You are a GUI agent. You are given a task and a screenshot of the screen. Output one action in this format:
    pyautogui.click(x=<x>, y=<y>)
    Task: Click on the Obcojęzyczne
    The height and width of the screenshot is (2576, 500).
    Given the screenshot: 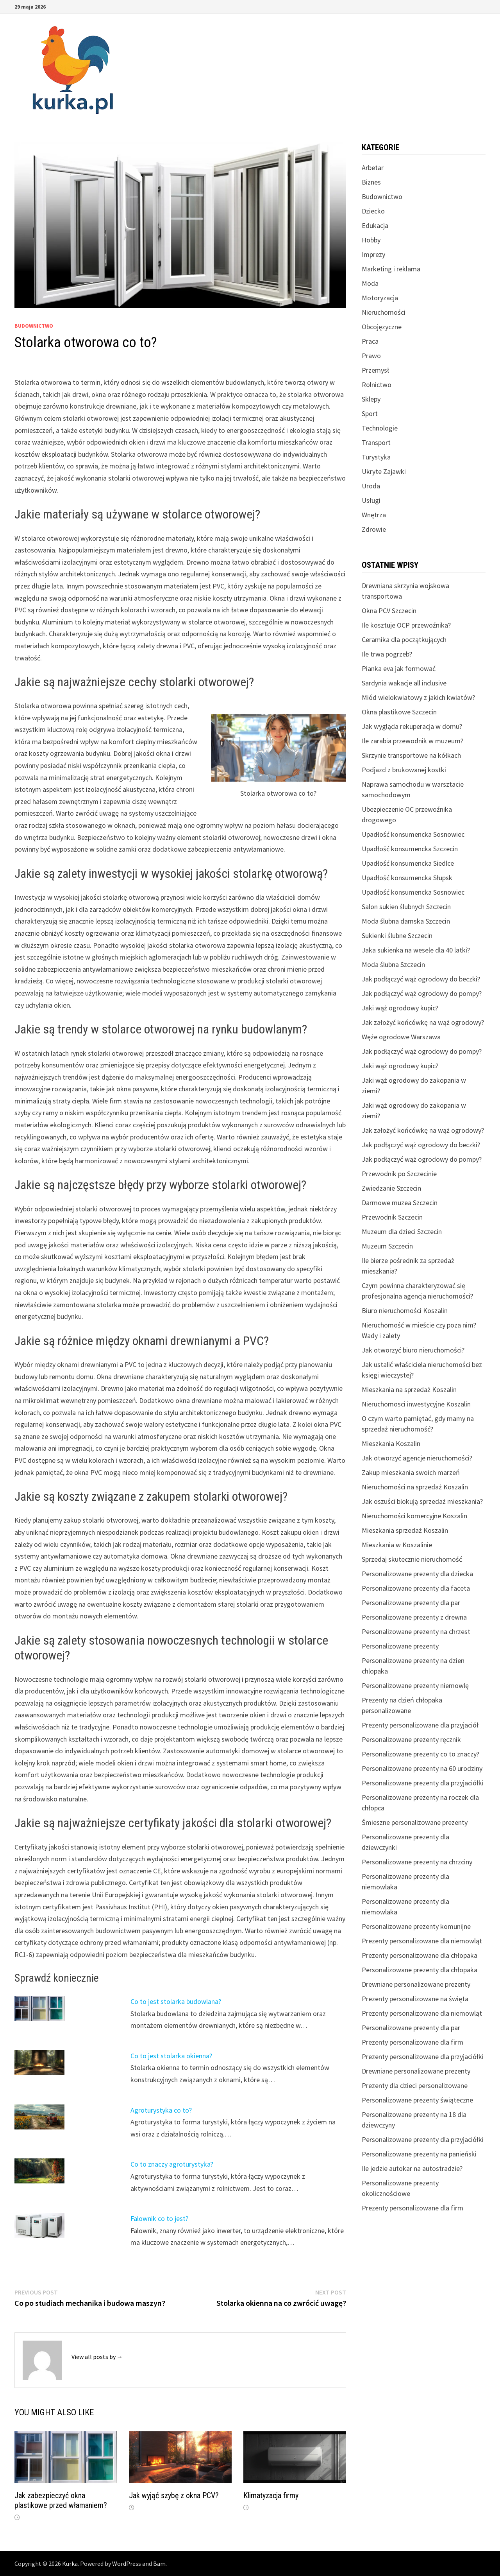 What is the action you would take?
    pyautogui.click(x=382, y=326)
    